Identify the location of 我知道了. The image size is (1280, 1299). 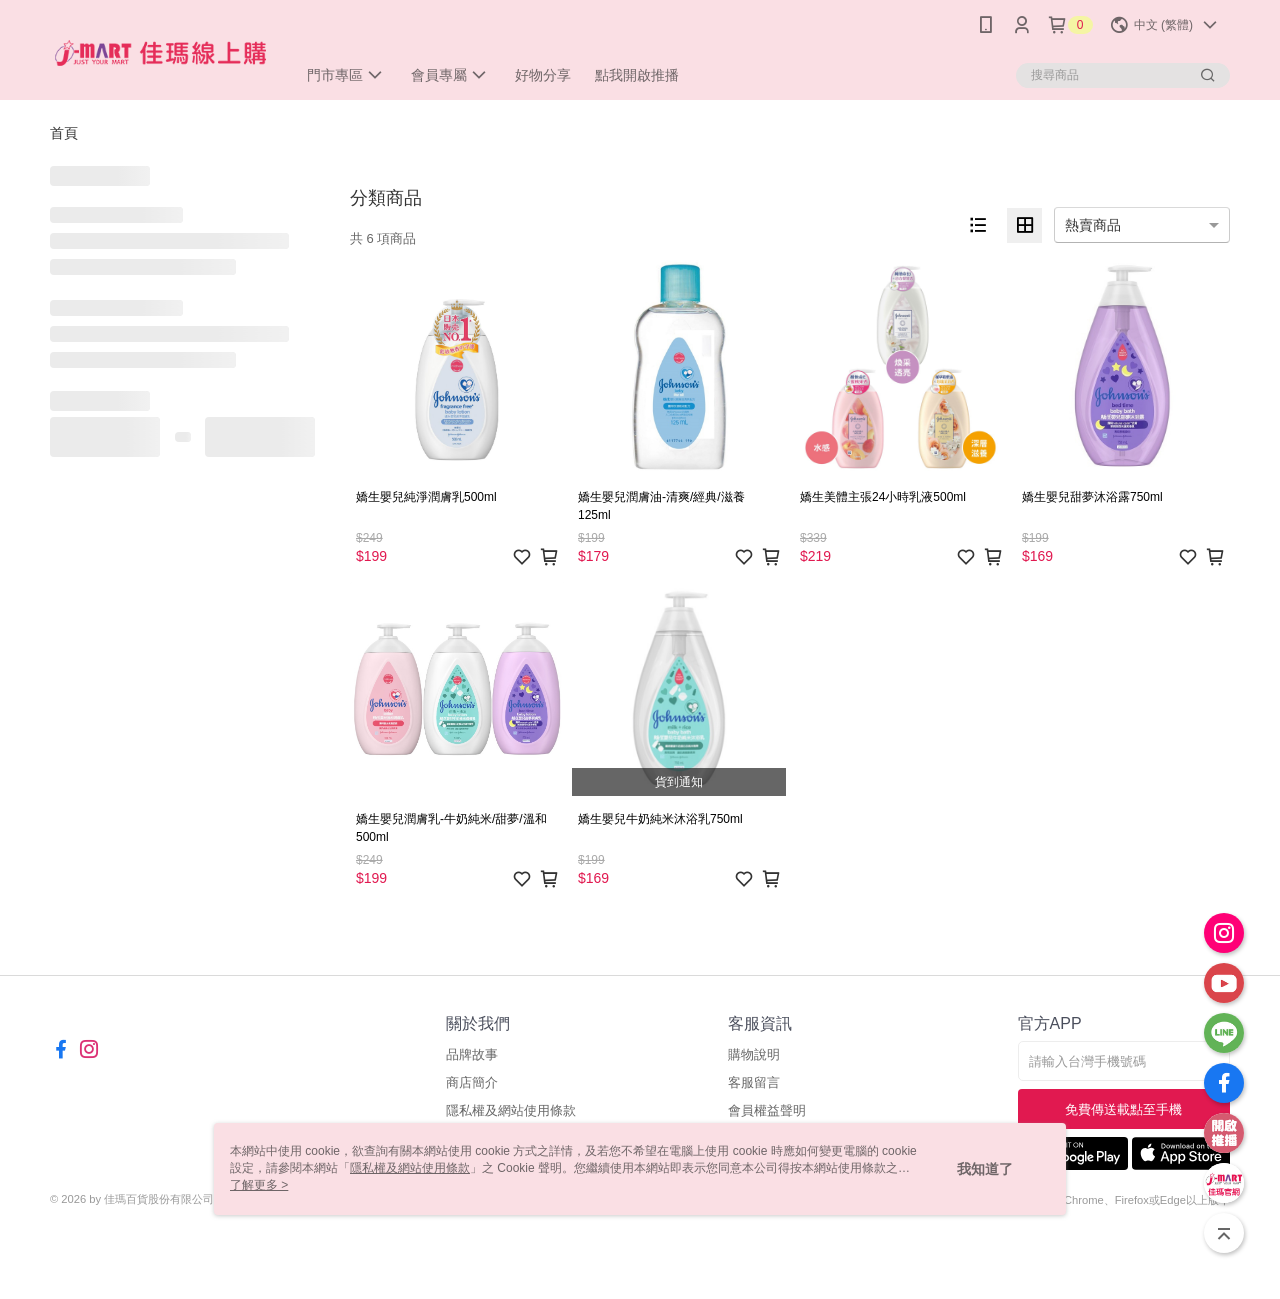
(985, 1169).